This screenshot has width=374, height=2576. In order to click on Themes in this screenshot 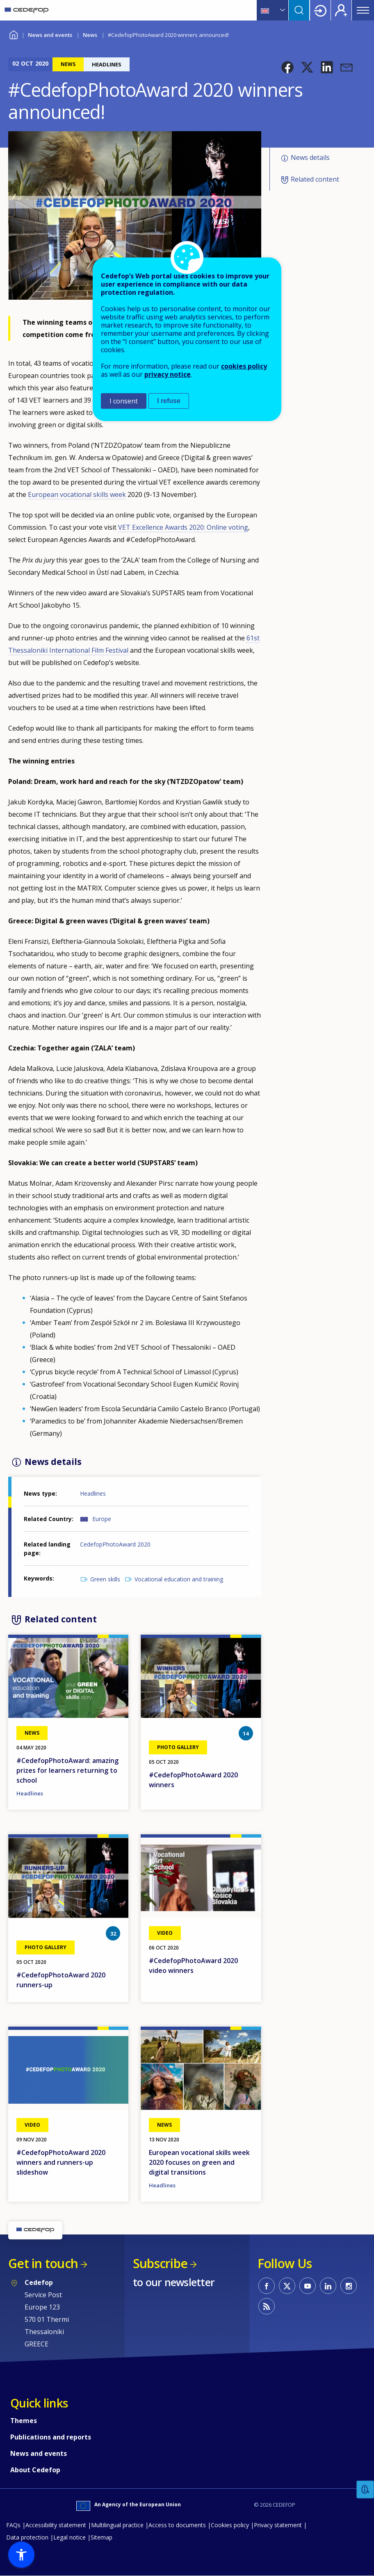, I will do `click(23, 2420)`.